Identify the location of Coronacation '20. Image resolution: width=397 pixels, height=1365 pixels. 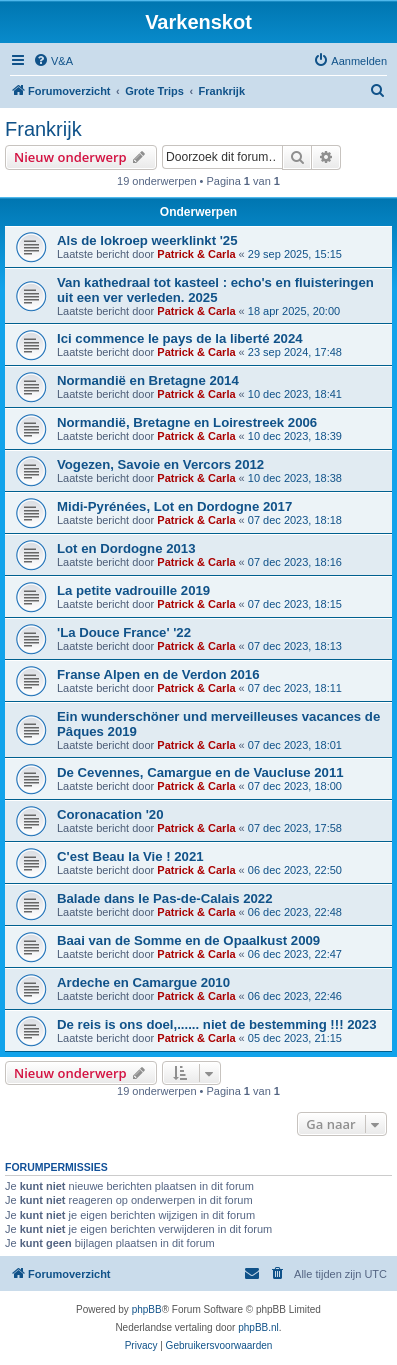
(110, 814).